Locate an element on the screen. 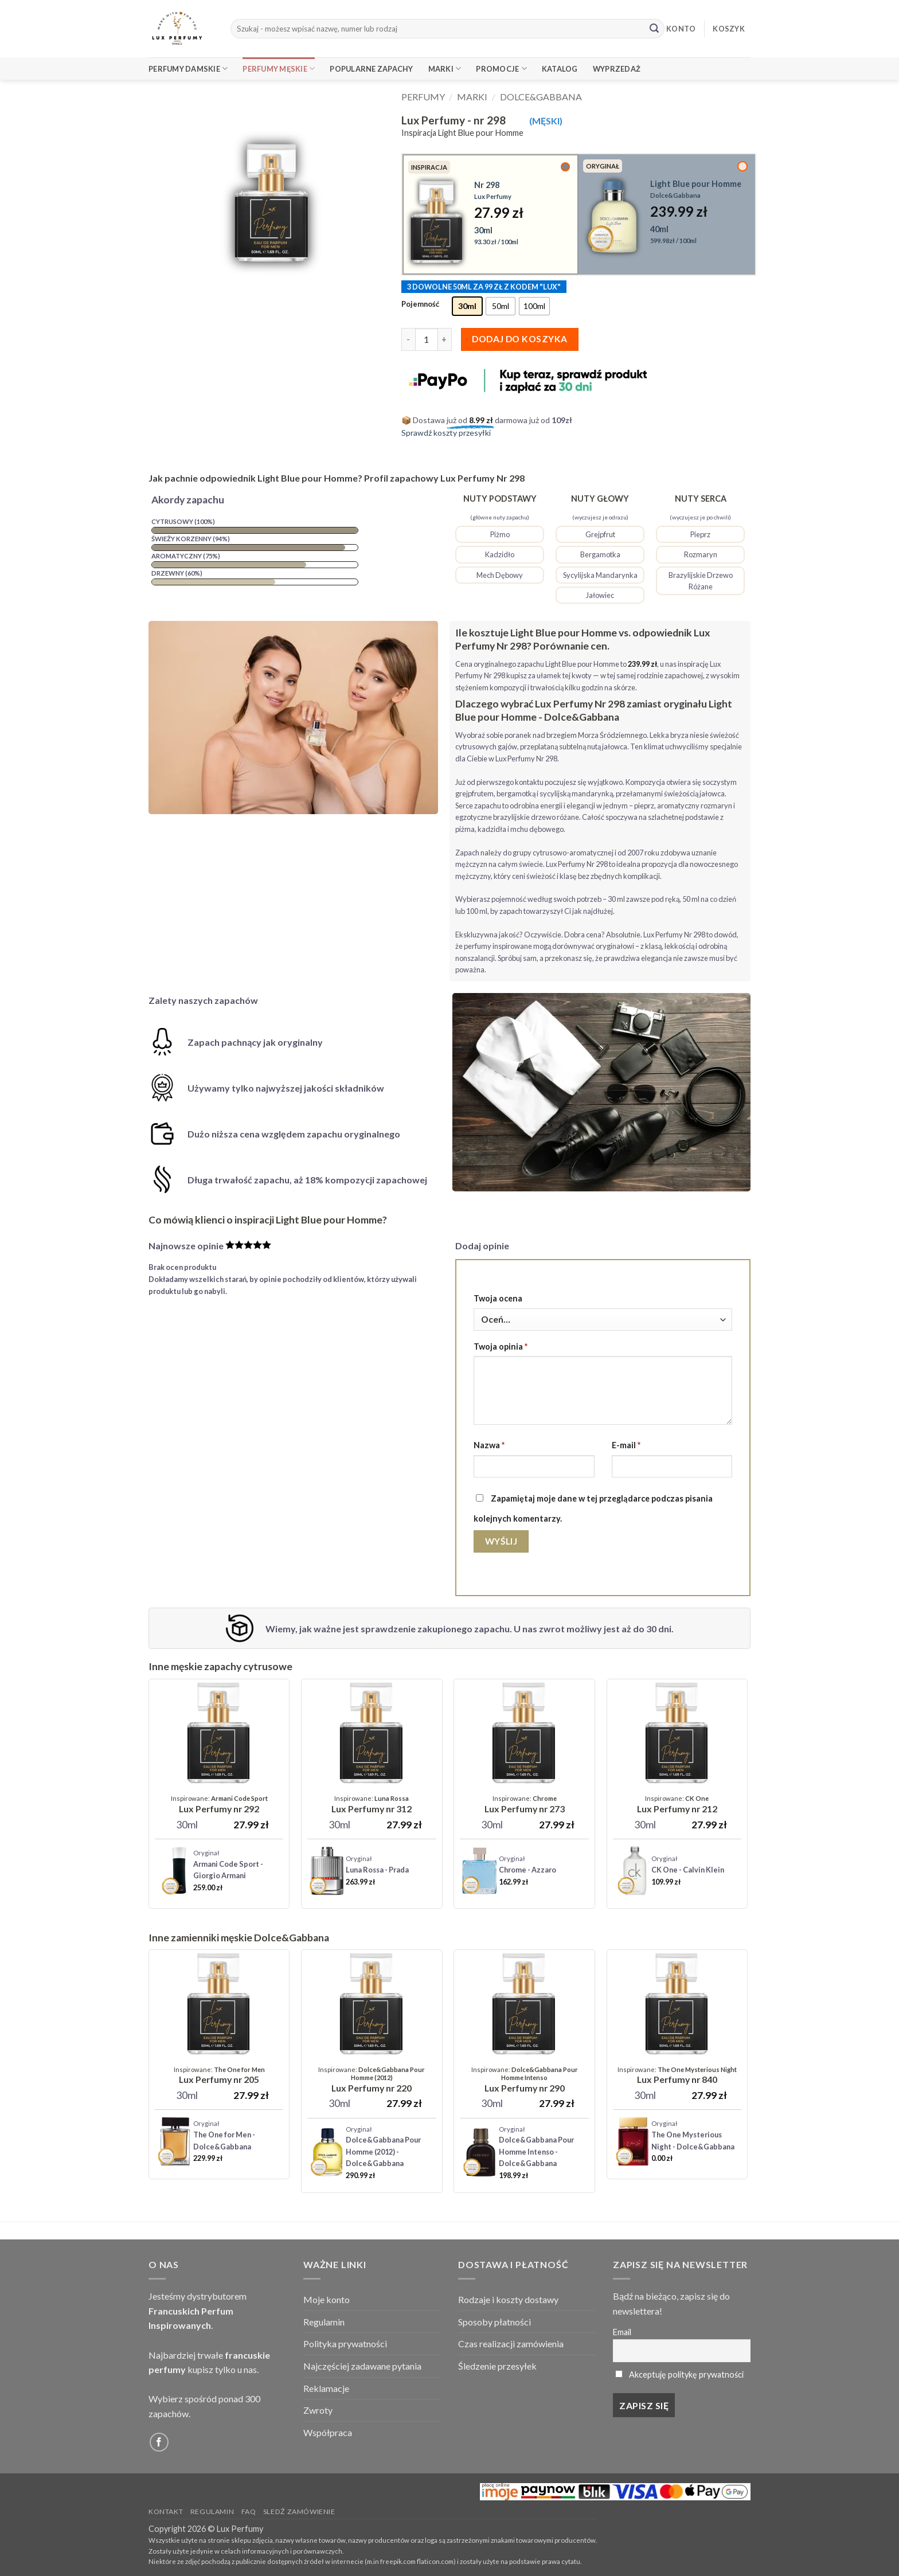 The height and width of the screenshot is (2576, 899). [Zwiększ ilość Lux Perfumy - nr 298] is located at coordinates (445, 339).